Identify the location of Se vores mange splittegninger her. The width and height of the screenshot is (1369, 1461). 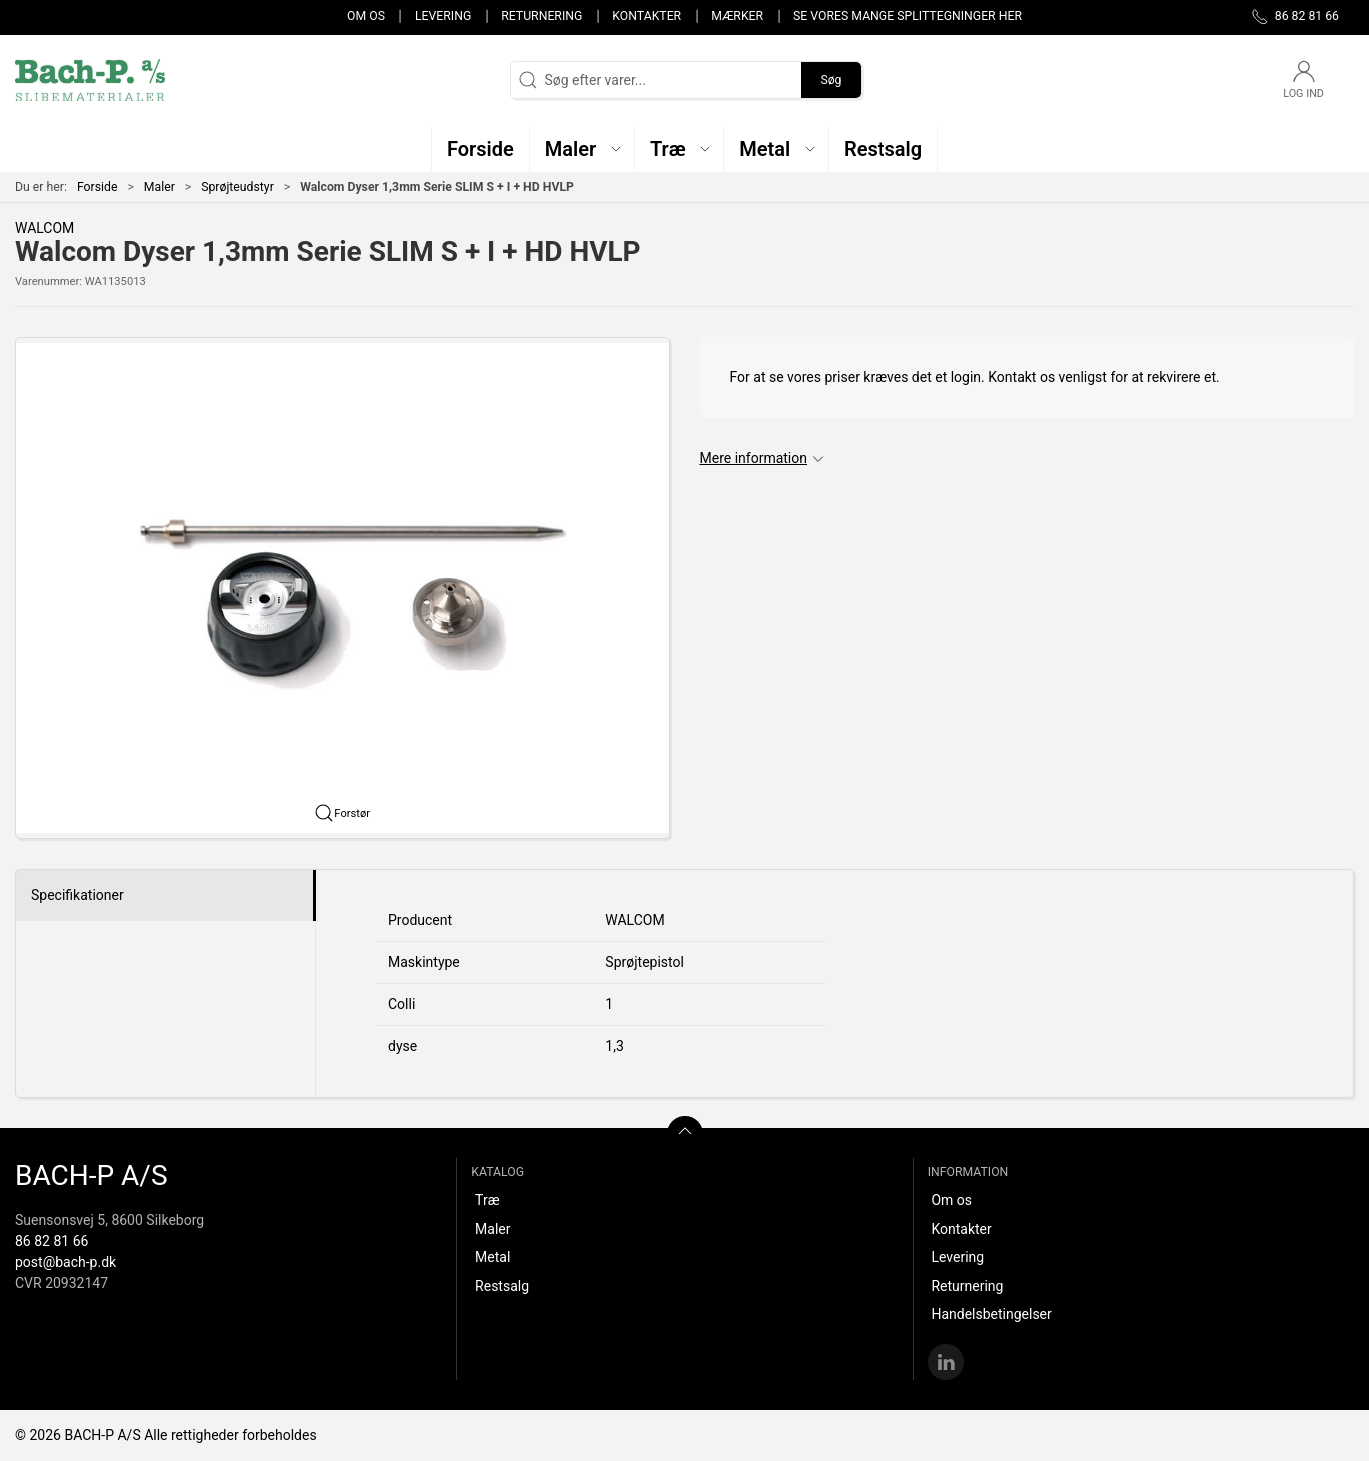
(907, 16).